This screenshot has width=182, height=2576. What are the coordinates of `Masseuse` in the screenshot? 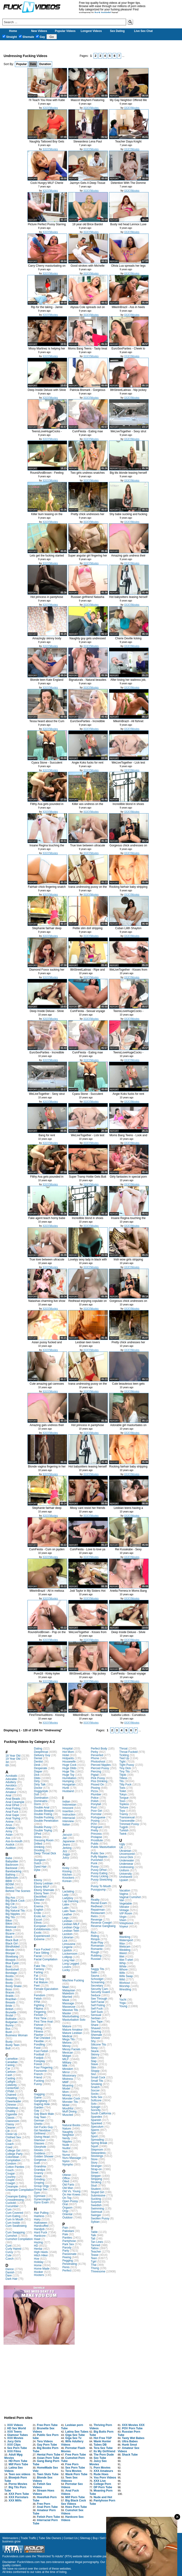 It's located at (68, 2006).